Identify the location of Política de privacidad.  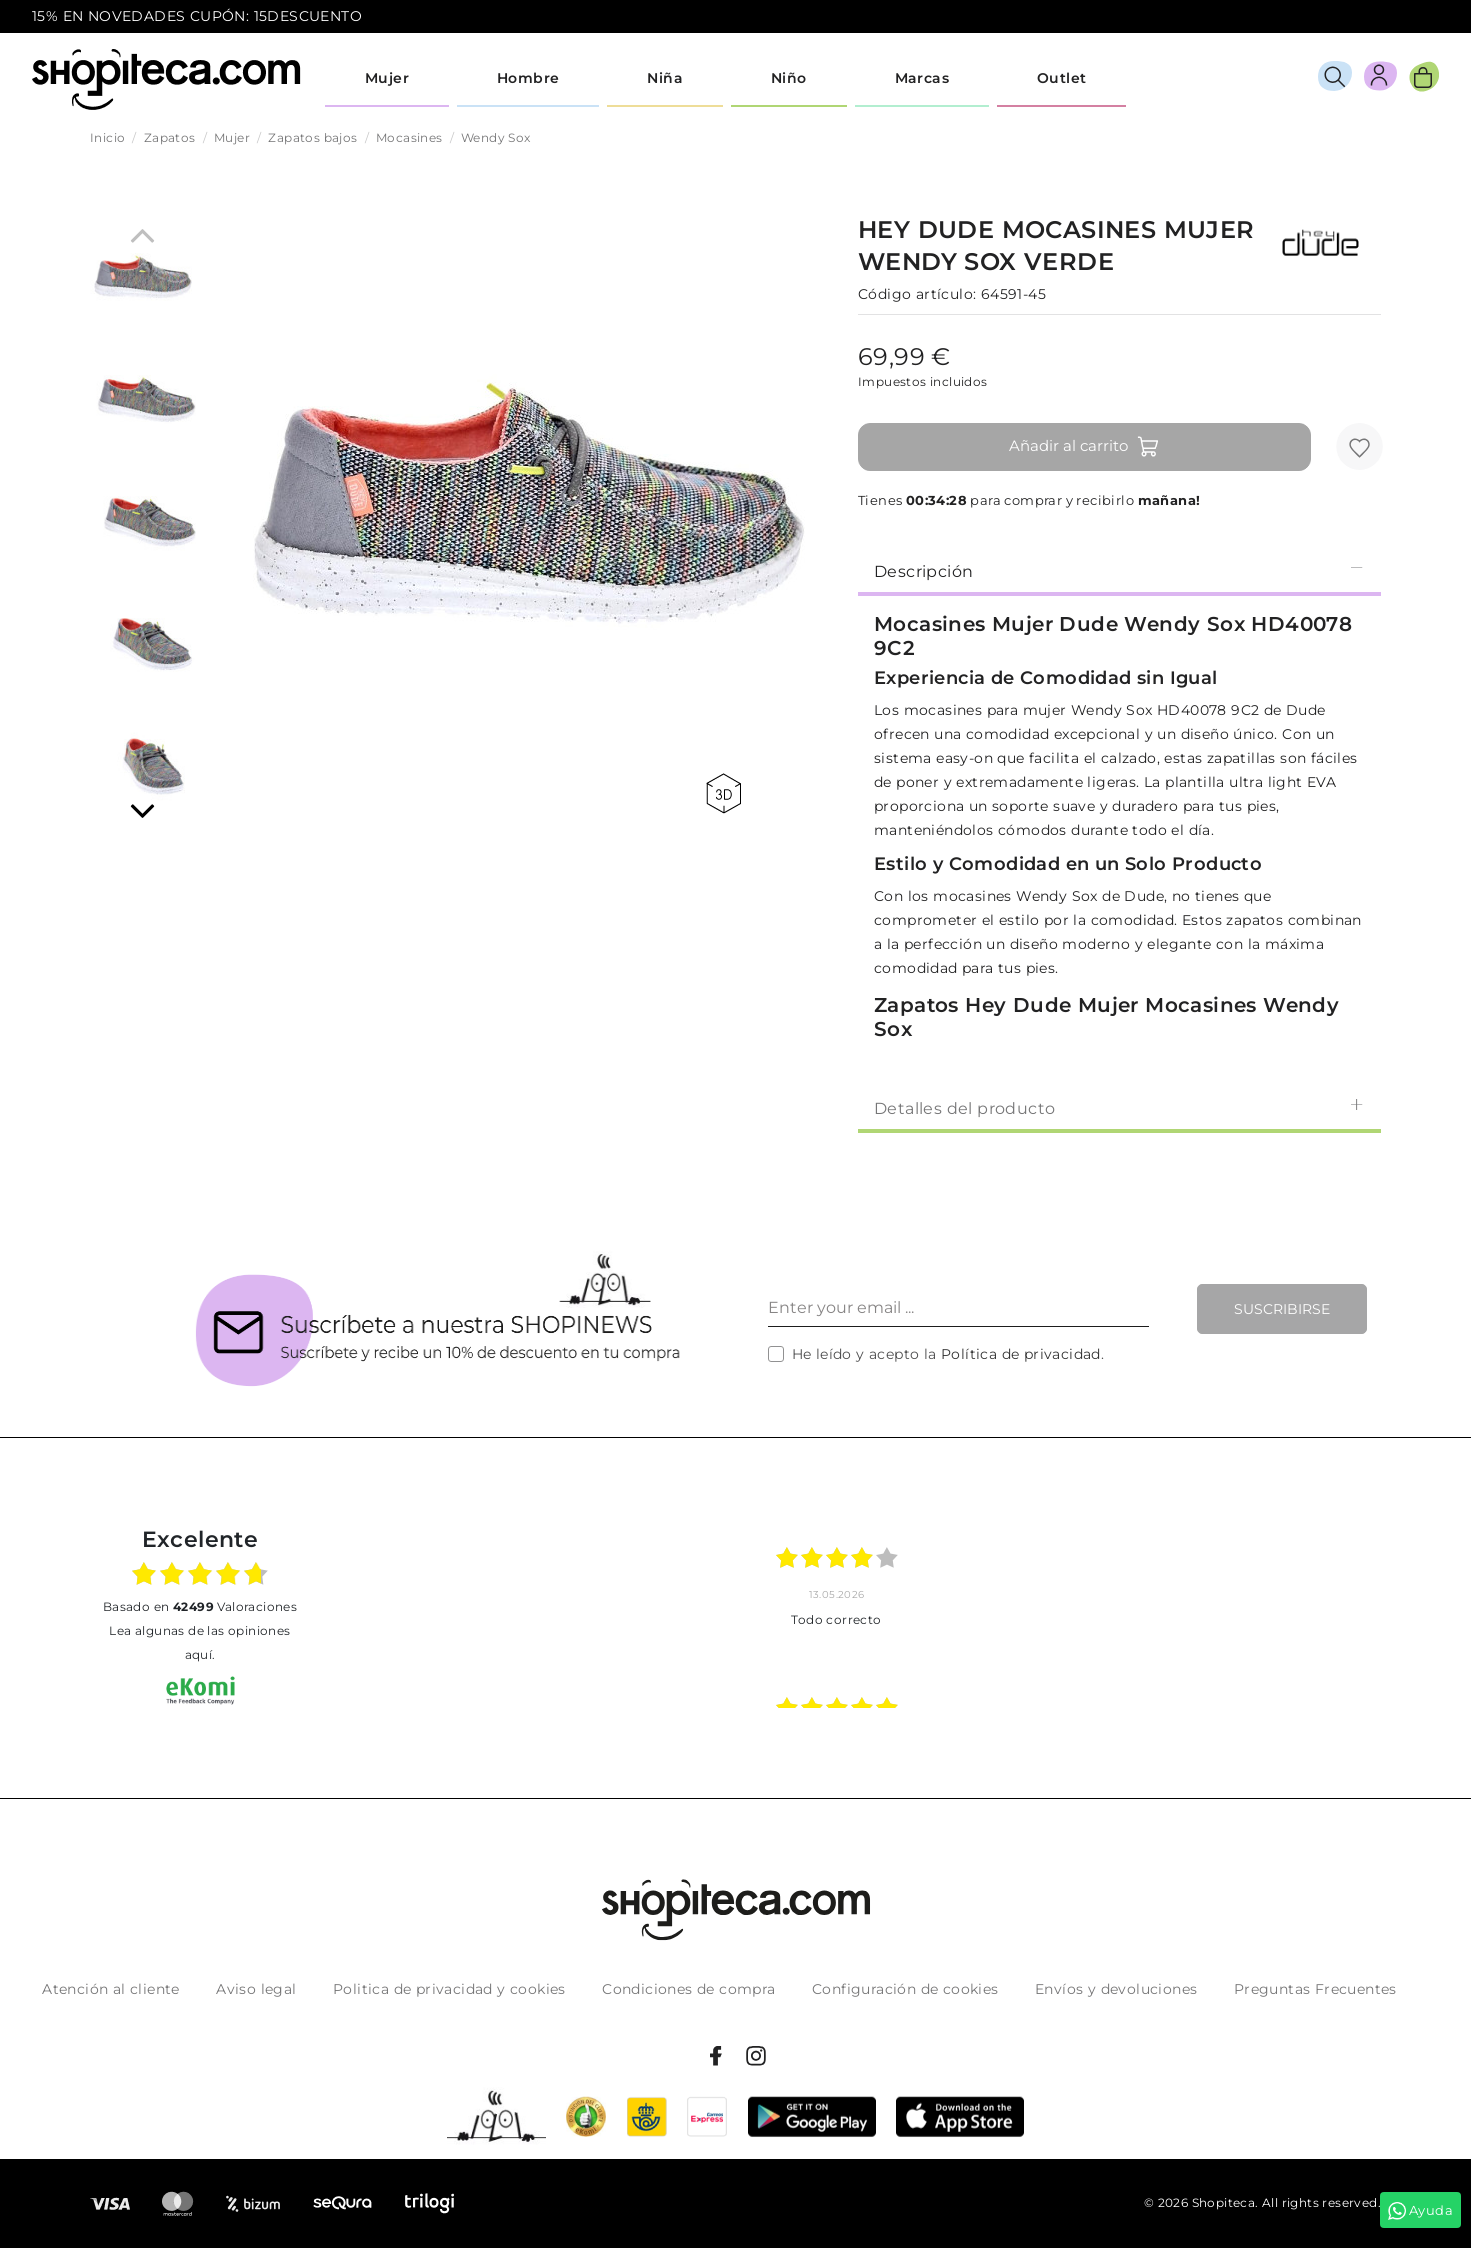
(1021, 1354).